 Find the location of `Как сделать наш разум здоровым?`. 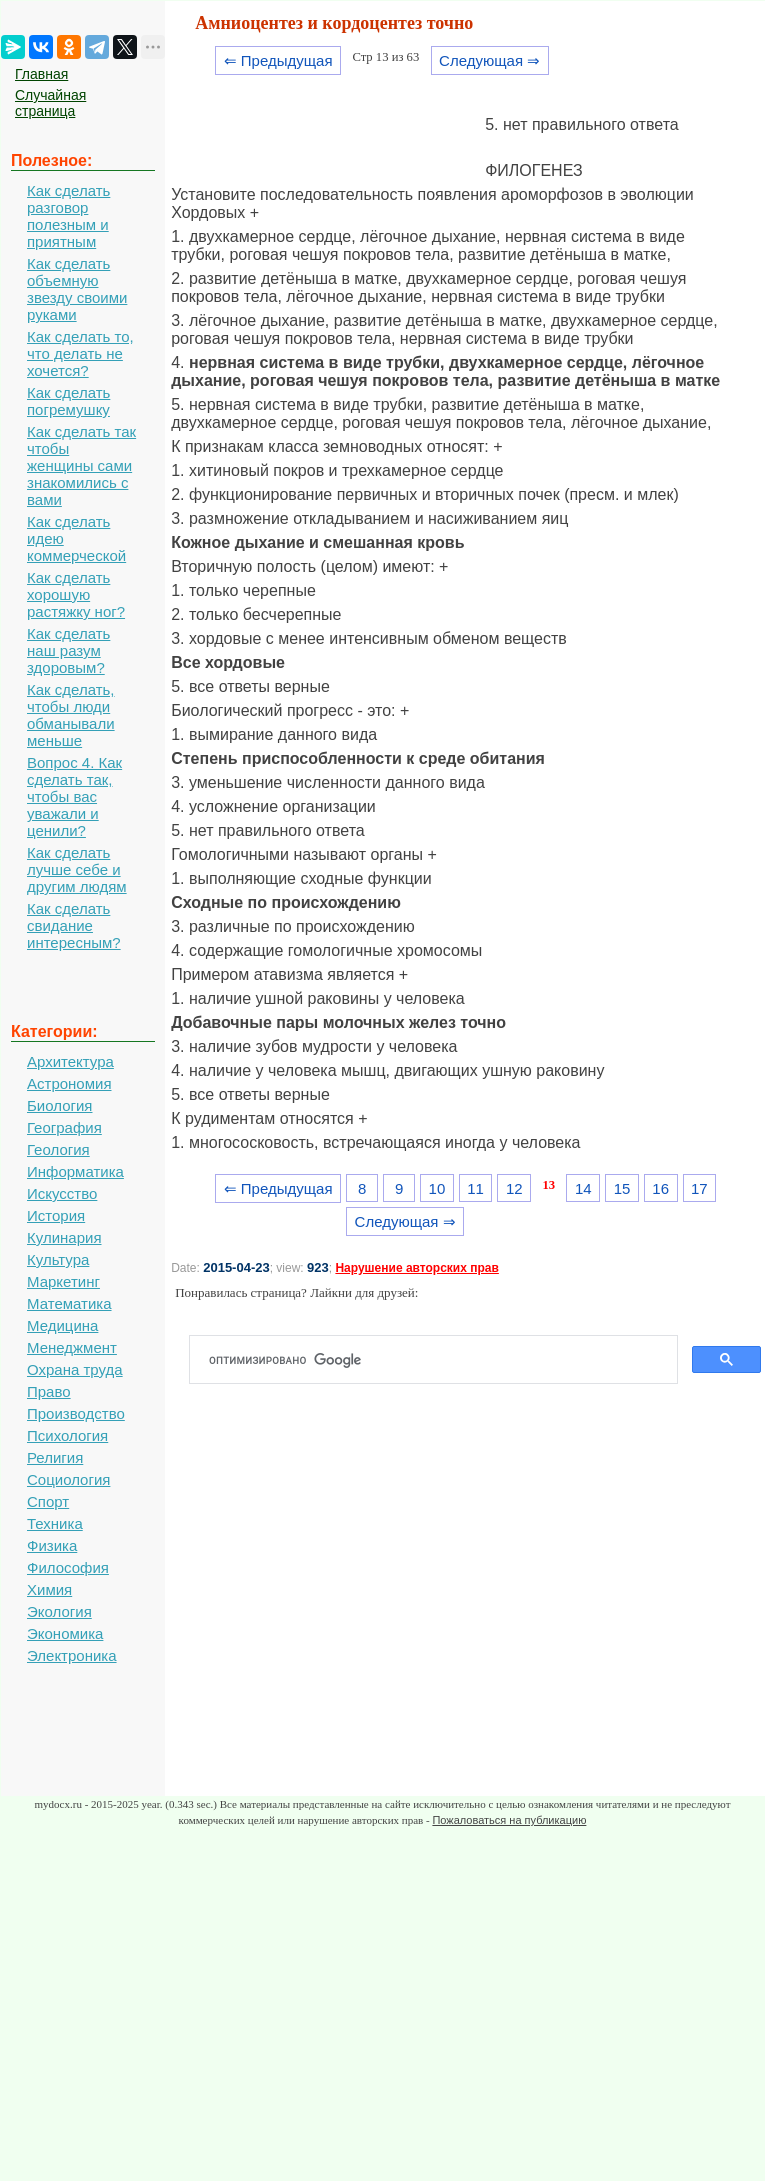

Как сделать наш разум здоровым? is located at coordinates (68, 650).